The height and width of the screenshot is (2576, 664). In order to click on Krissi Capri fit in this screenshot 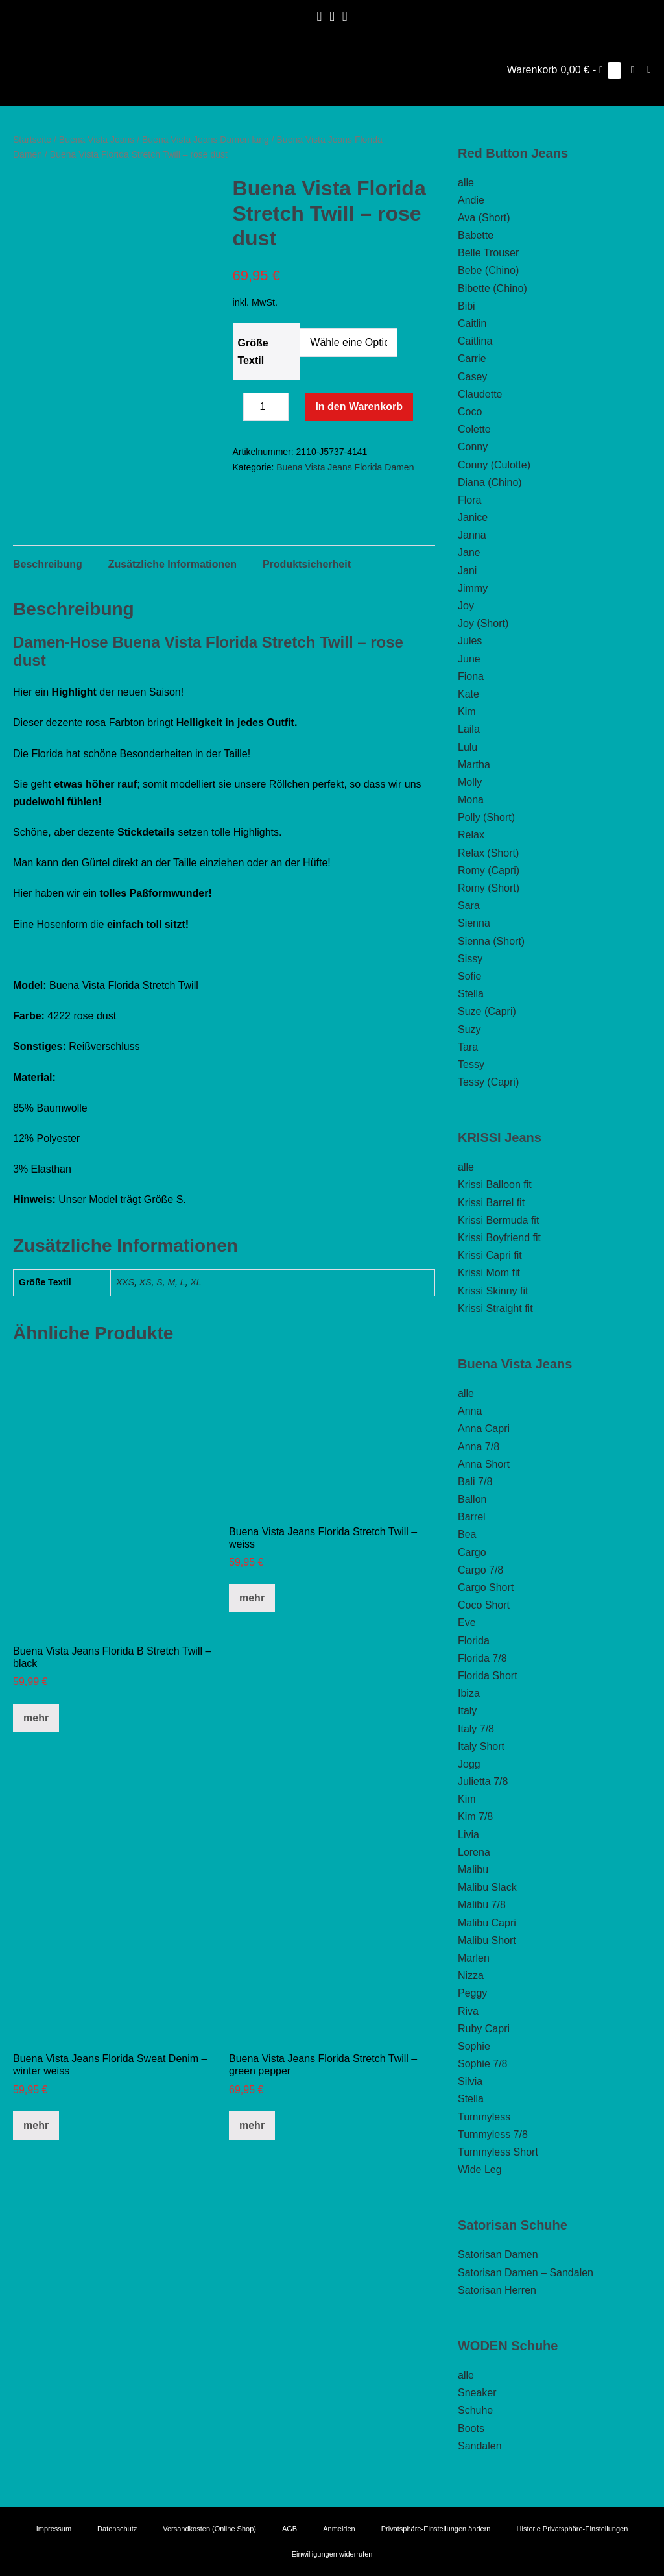, I will do `click(490, 1255)`.